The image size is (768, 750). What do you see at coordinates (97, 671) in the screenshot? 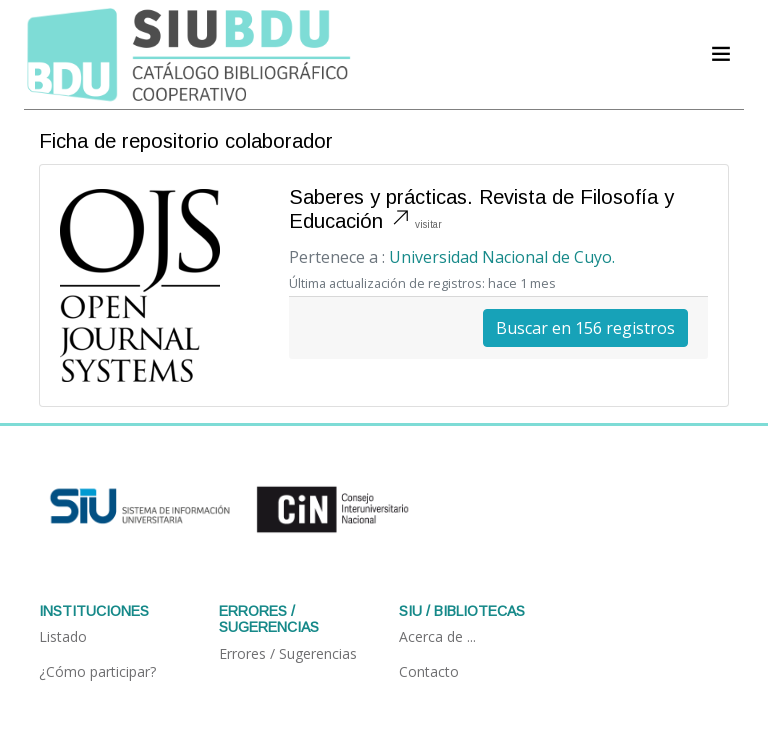
I see `¿Cómo participar?` at bounding box center [97, 671].